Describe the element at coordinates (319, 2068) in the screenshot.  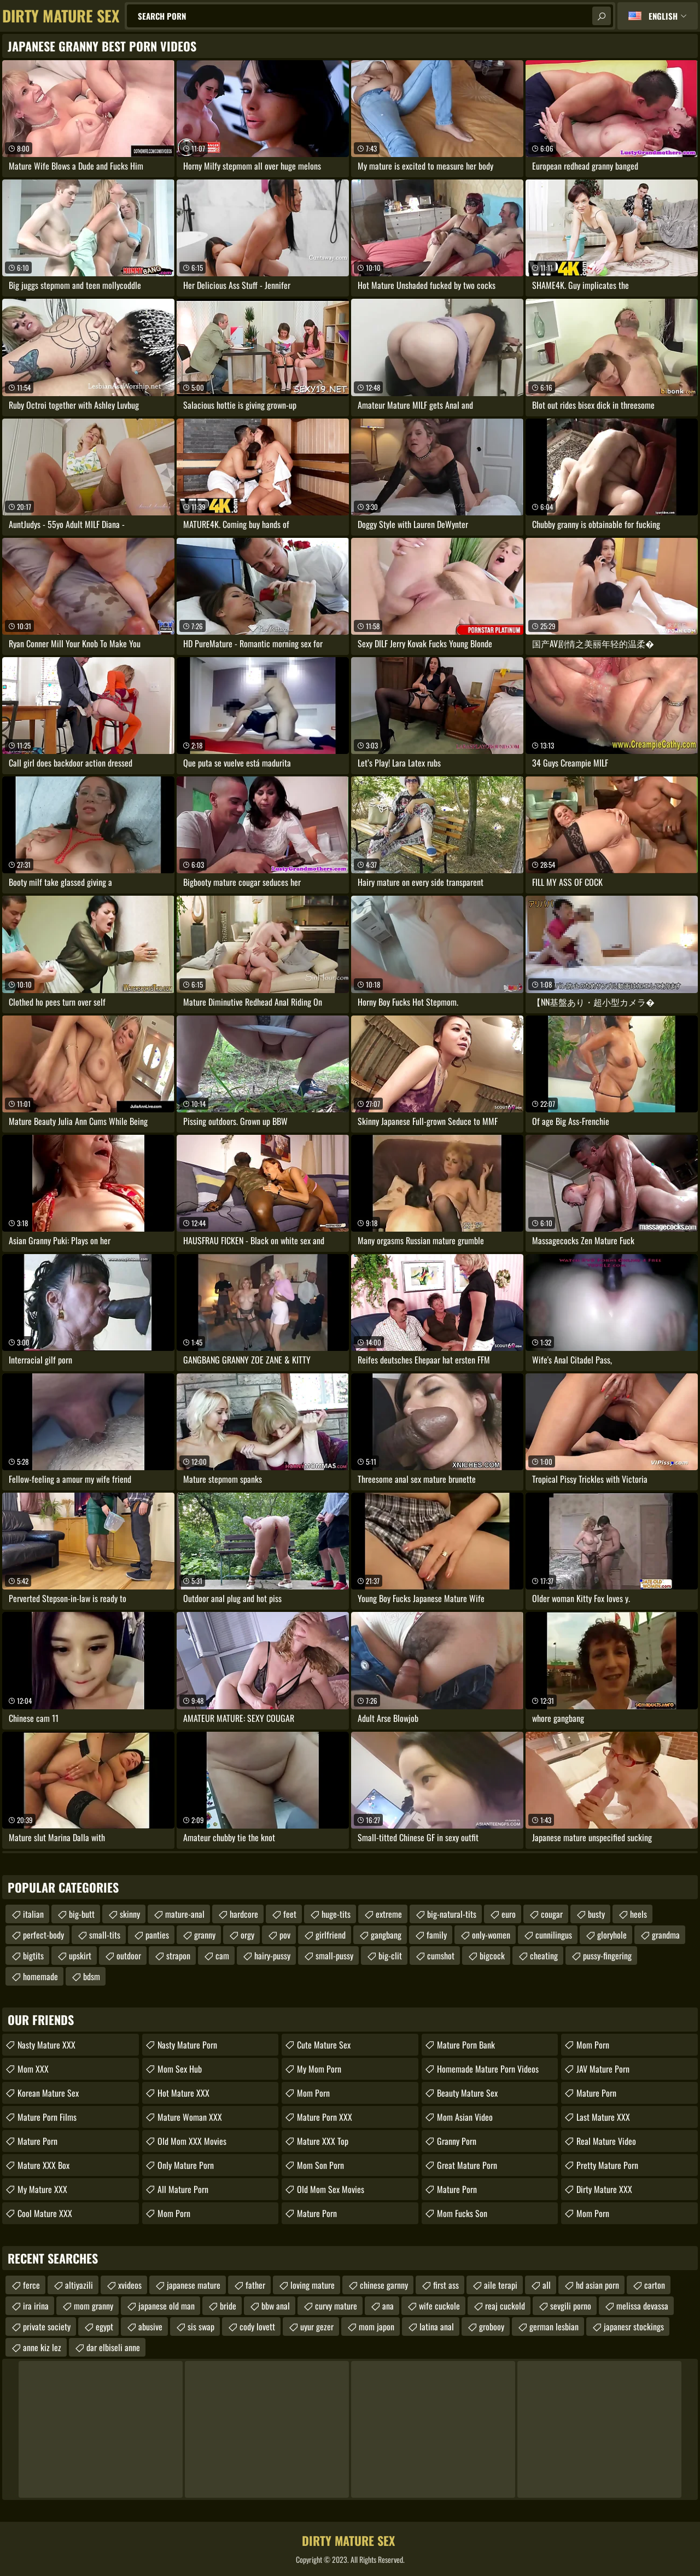
I see `My Mom Porn` at that location.